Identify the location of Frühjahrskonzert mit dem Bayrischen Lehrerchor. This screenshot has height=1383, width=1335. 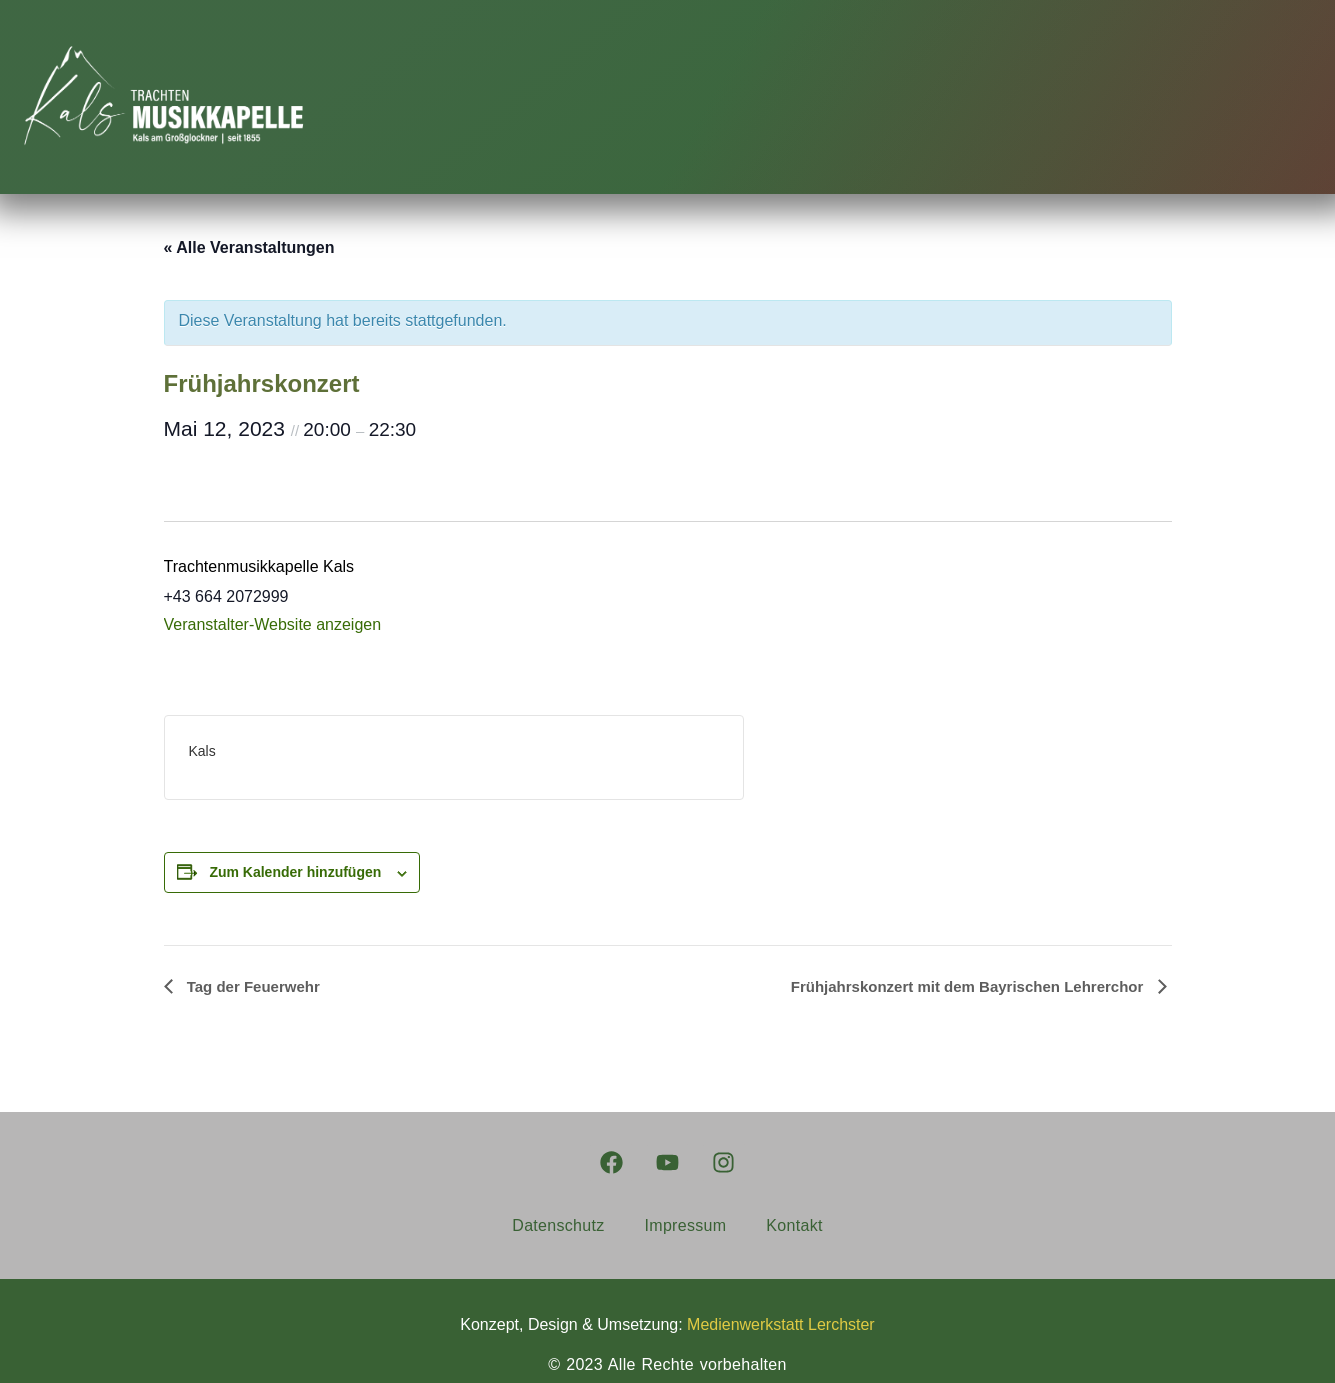
(969, 986).